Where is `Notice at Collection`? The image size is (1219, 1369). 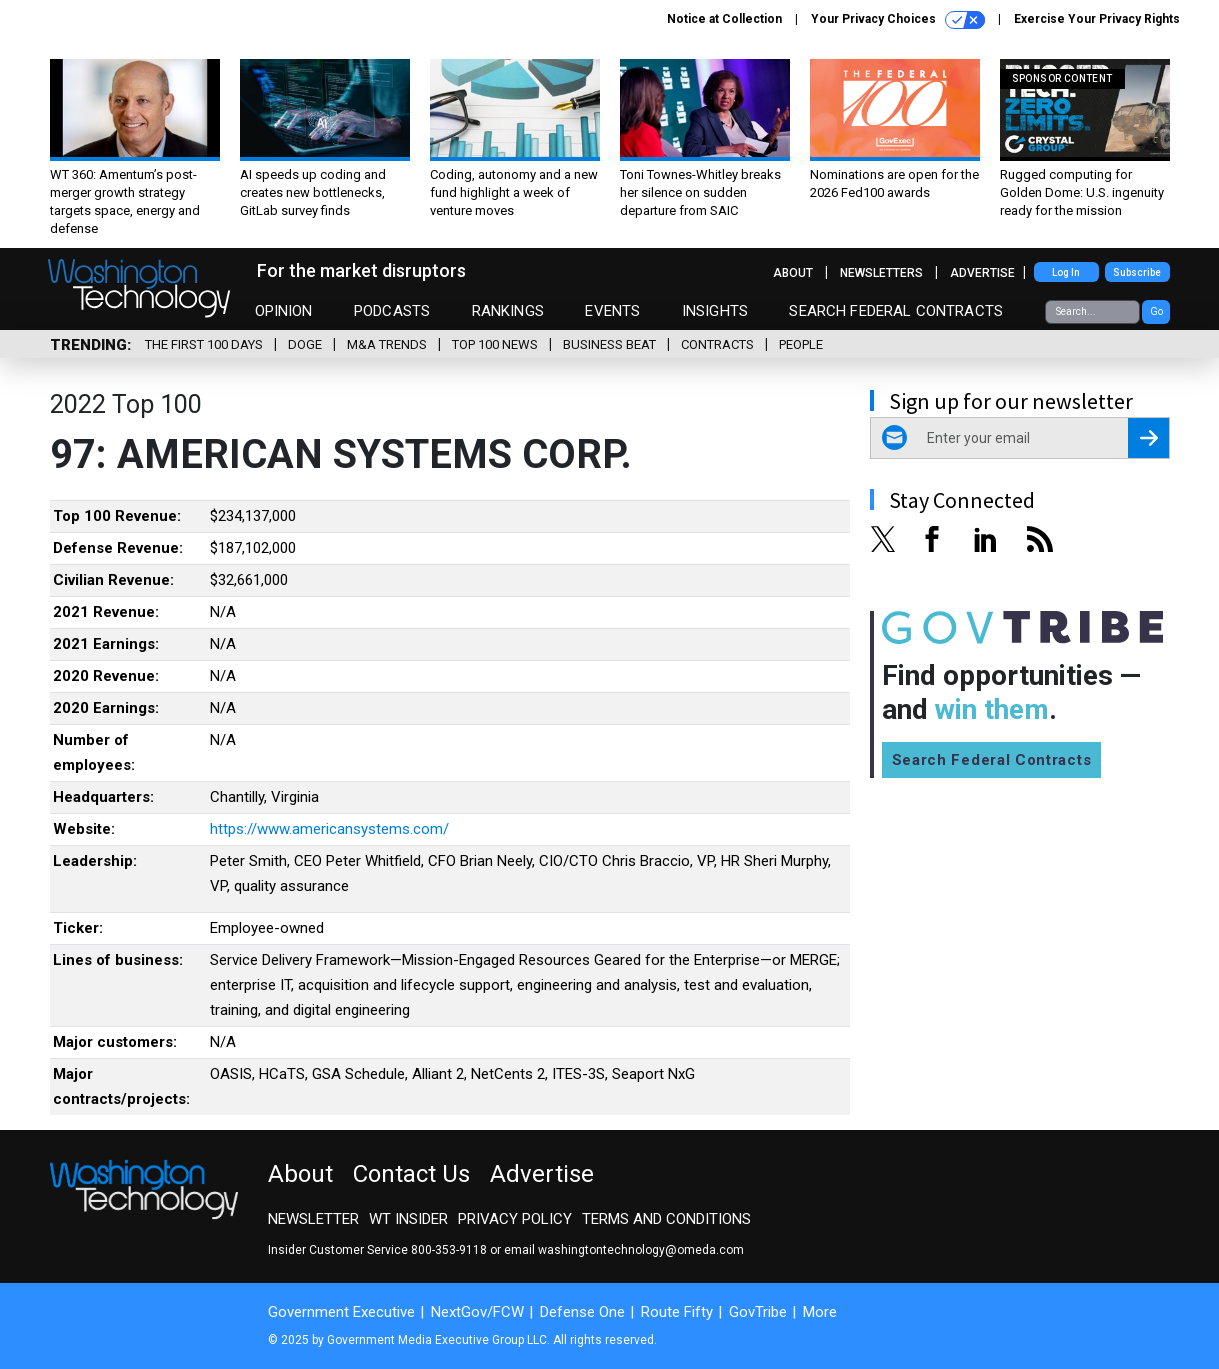 Notice at Collection is located at coordinates (724, 19).